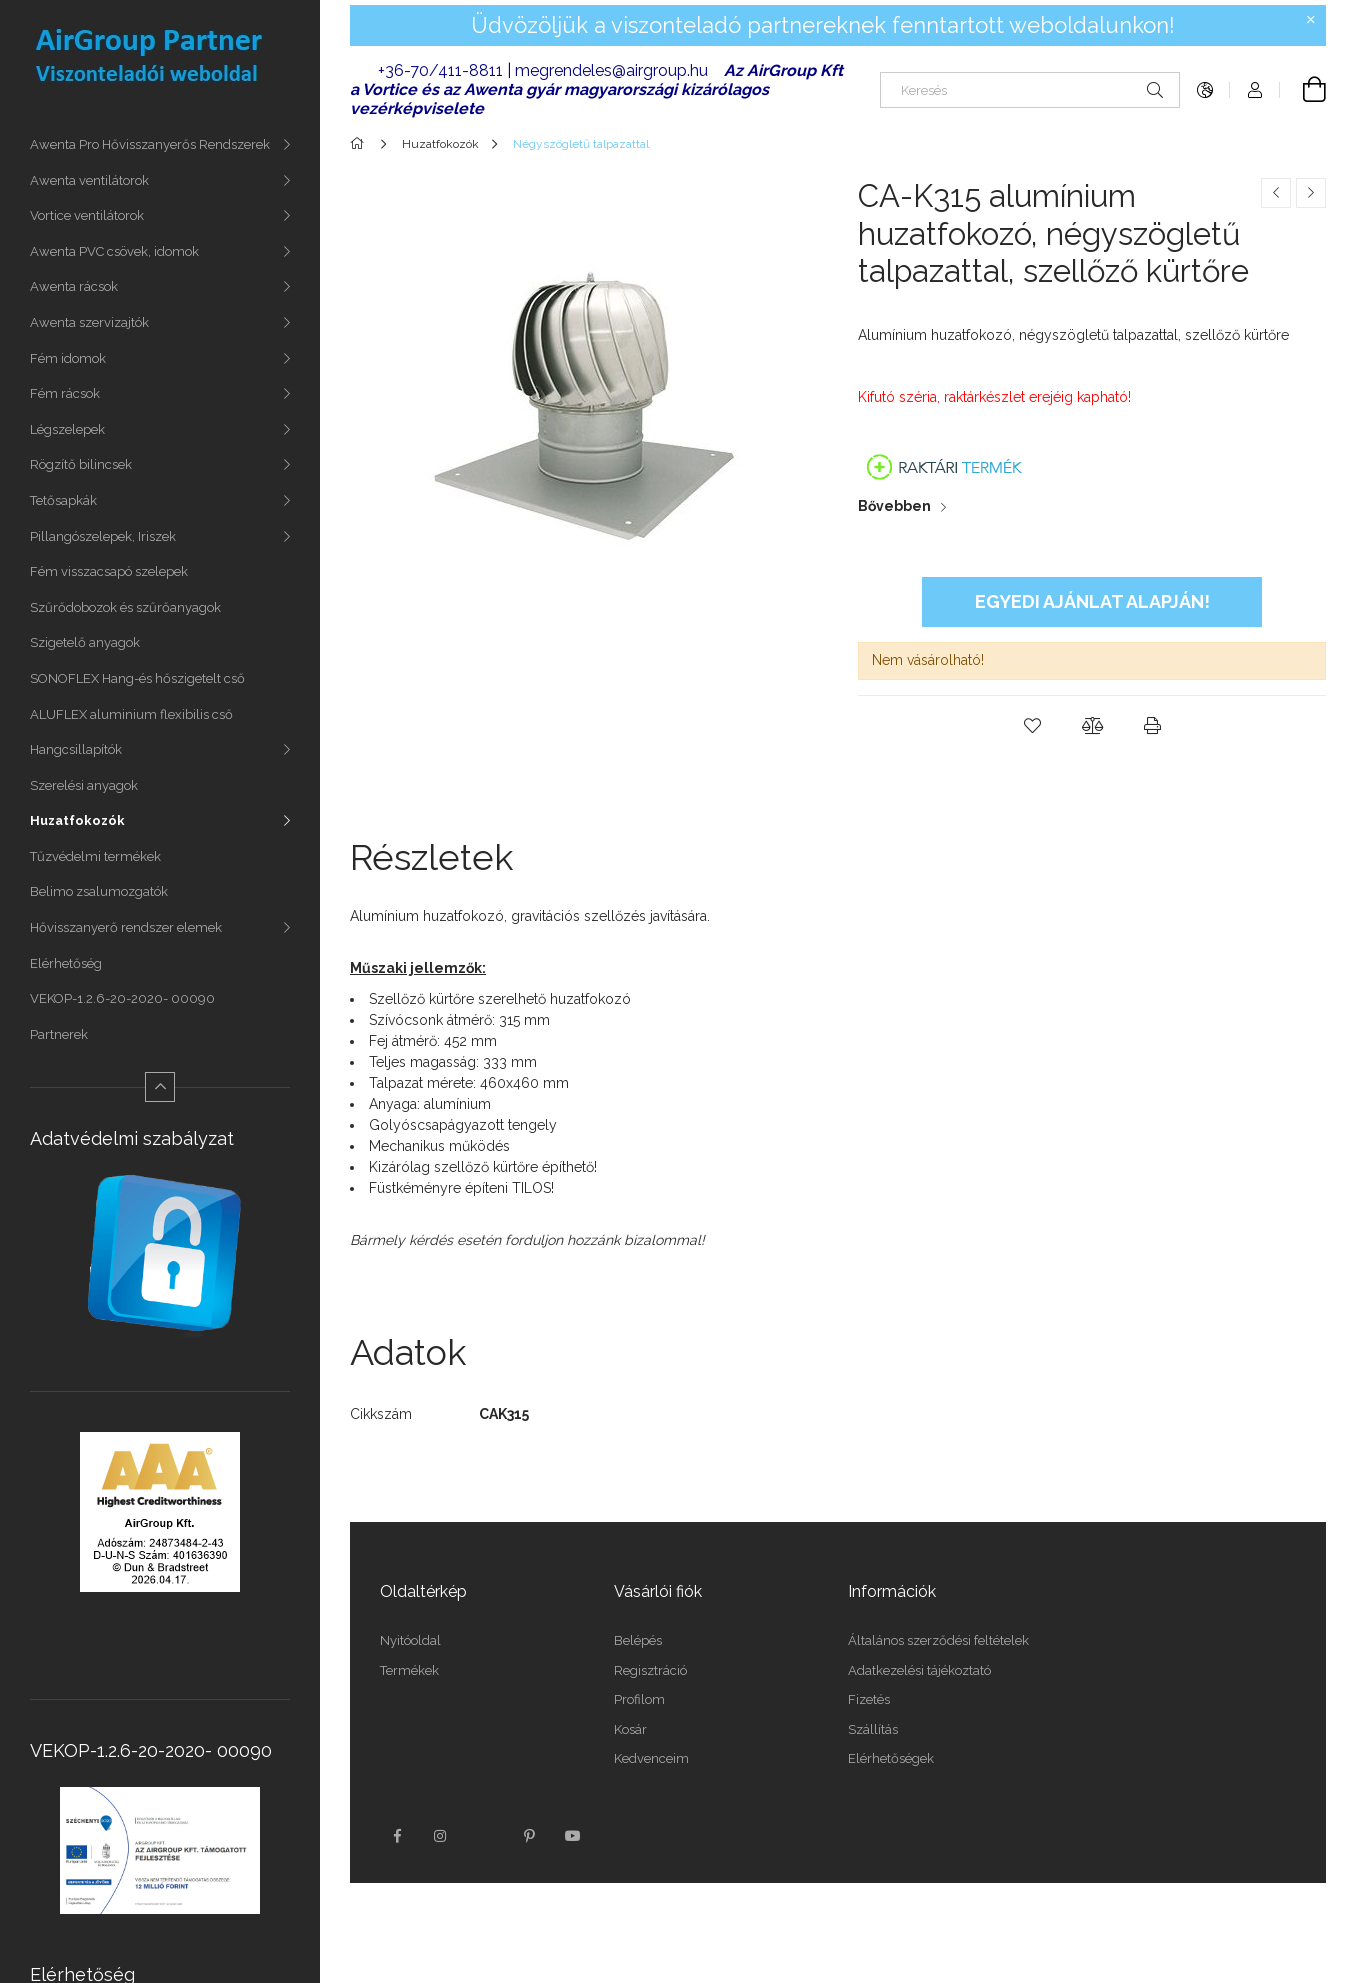 This screenshot has height=1983, width=1356. Describe the element at coordinates (869, 1699) in the screenshot. I see `Fizetés` at that location.